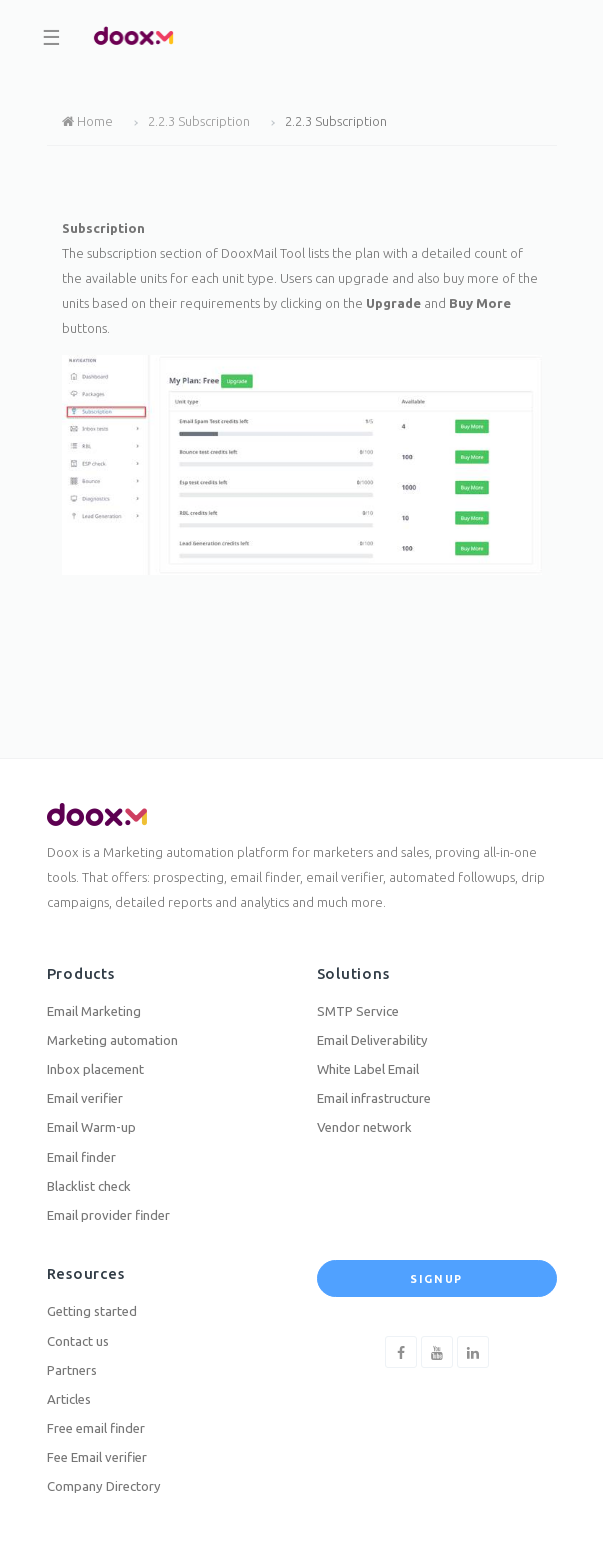 The height and width of the screenshot is (1543, 603). I want to click on Signup, so click(436, 1279).